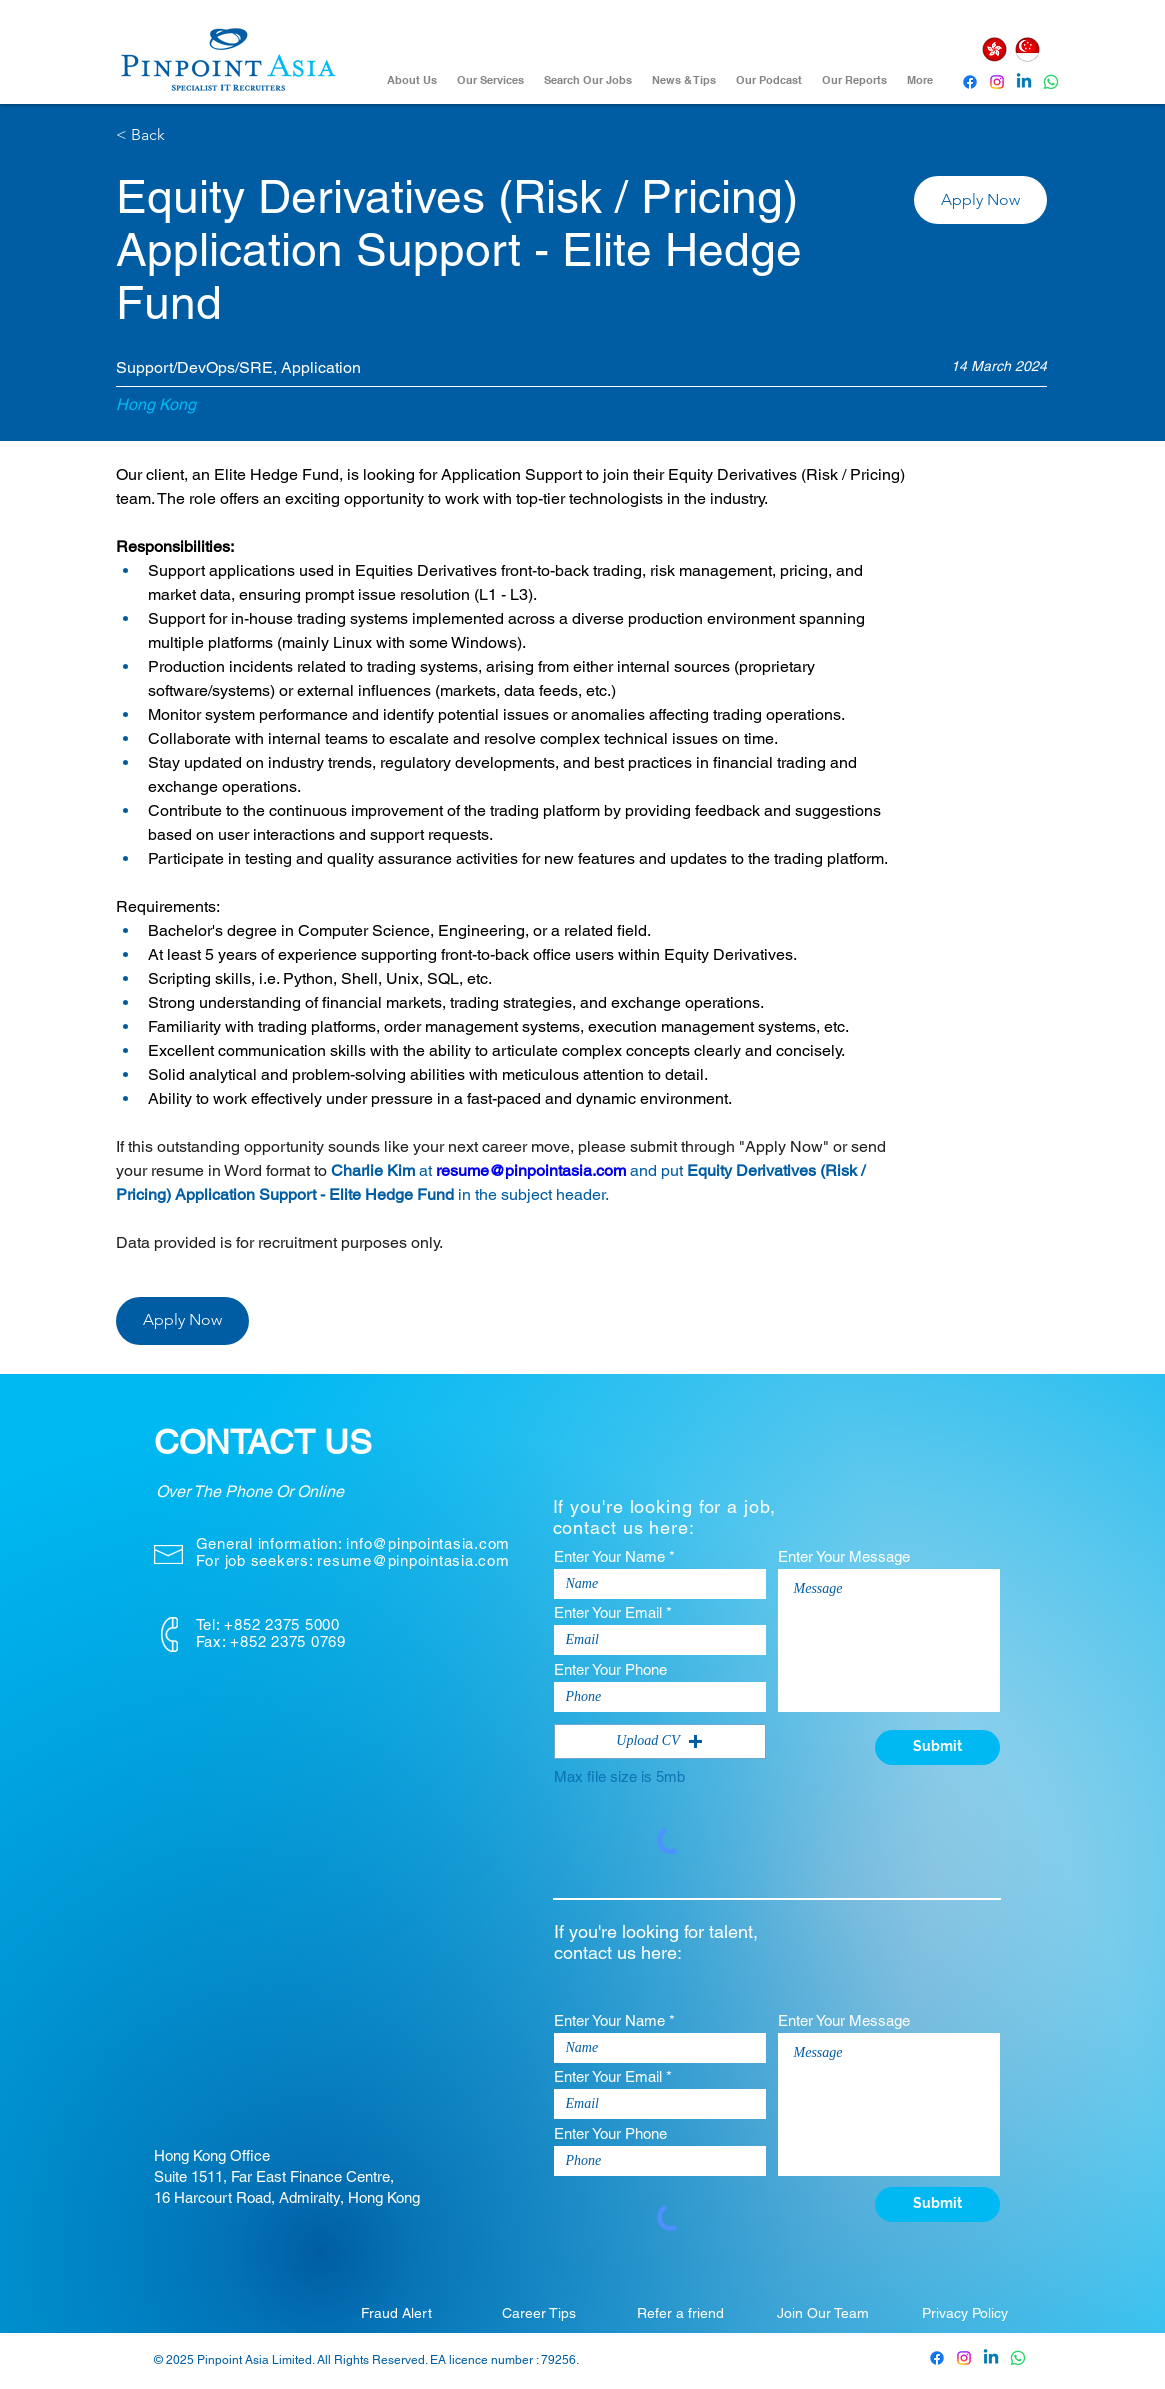 The height and width of the screenshot is (2389, 1165). What do you see at coordinates (823, 2313) in the screenshot?
I see `[Join Our Team]` at bounding box center [823, 2313].